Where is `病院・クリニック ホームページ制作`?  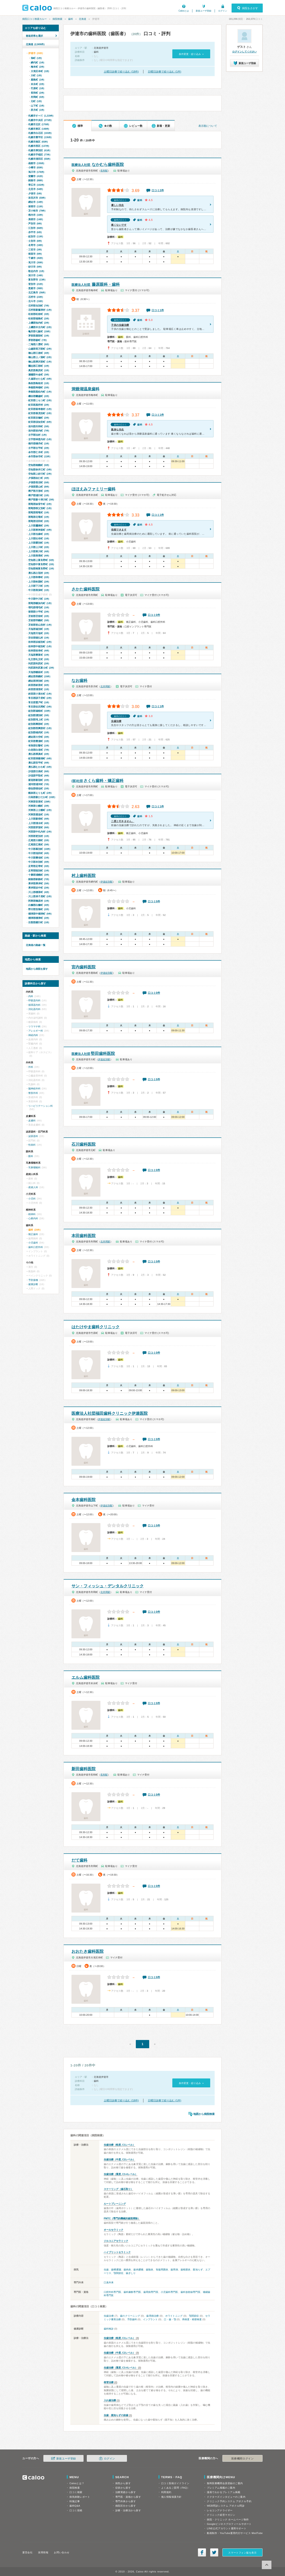 病院・クリニック ホームページ制作 is located at coordinates (228, 2519).